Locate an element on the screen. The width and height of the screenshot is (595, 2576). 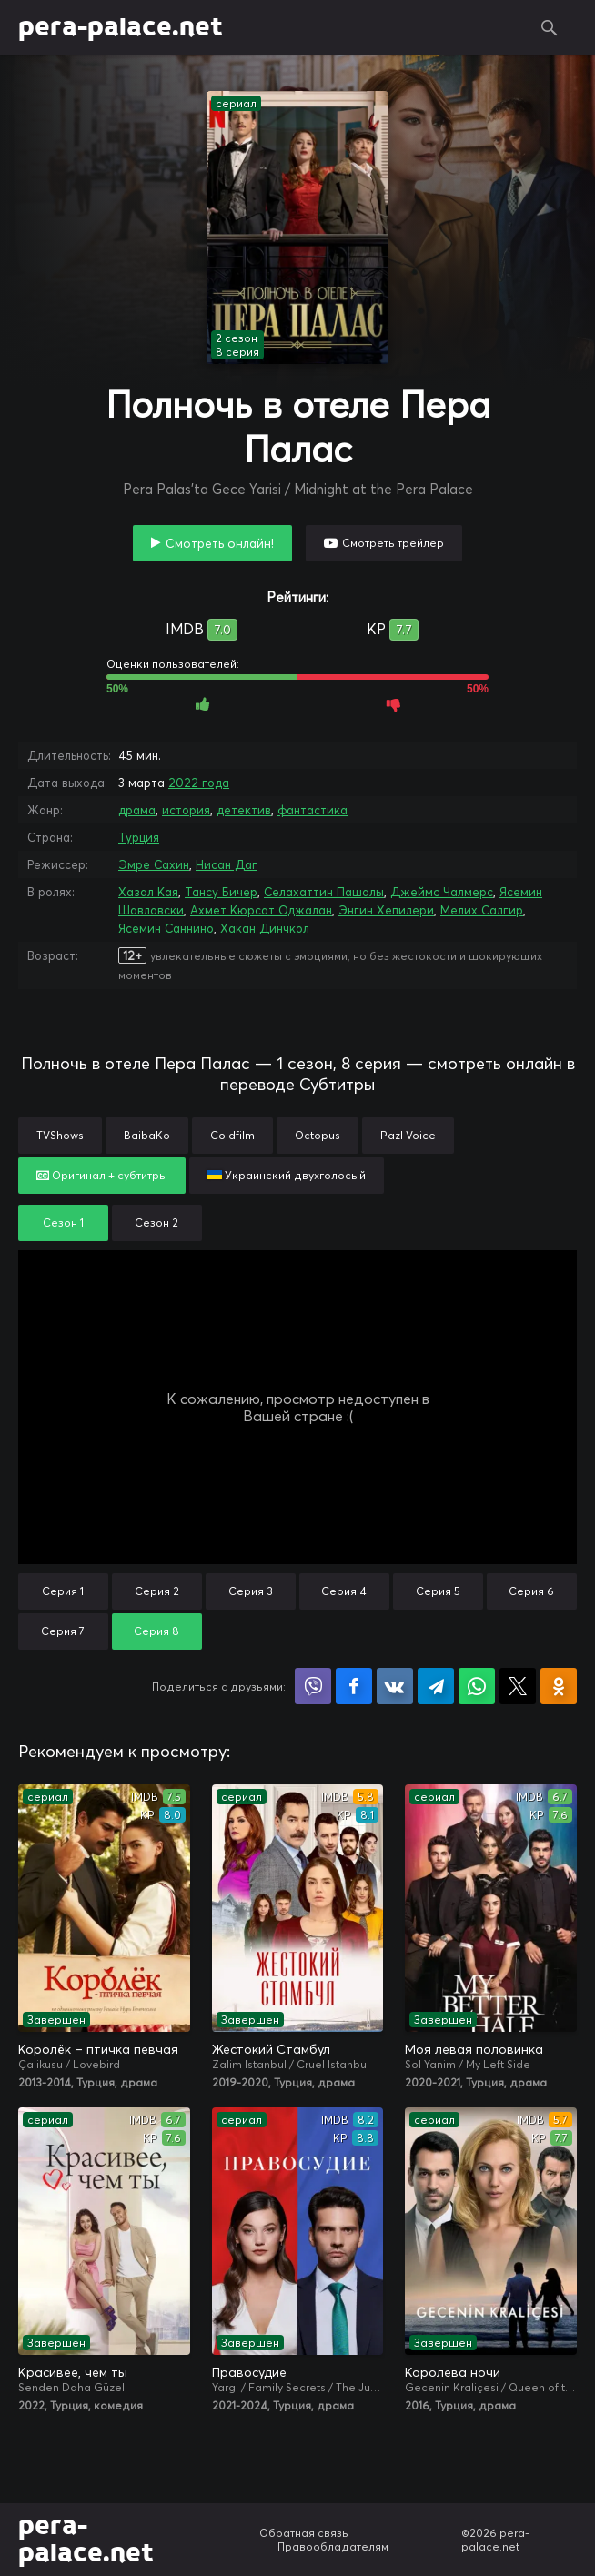
Поделиться в X (Twitter) is located at coordinates (517, 1686).